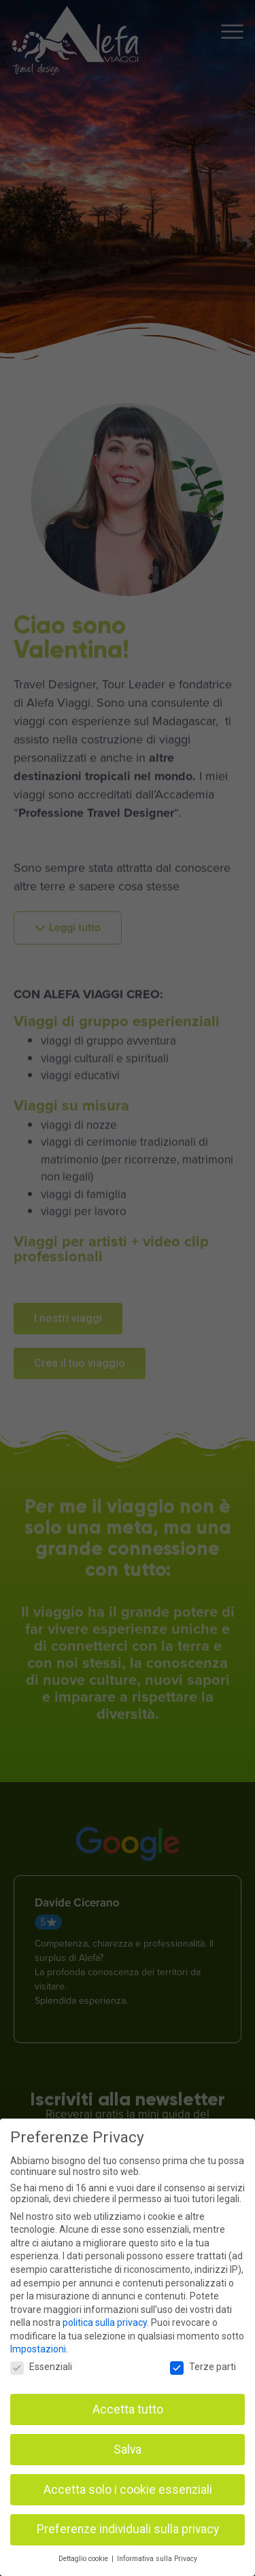 Image resolution: width=255 pixels, height=2576 pixels. What do you see at coordinates (157, 2558) in the screenshot?
I see `Informativa sulla Privacy` at bounding box center [157, 2558].